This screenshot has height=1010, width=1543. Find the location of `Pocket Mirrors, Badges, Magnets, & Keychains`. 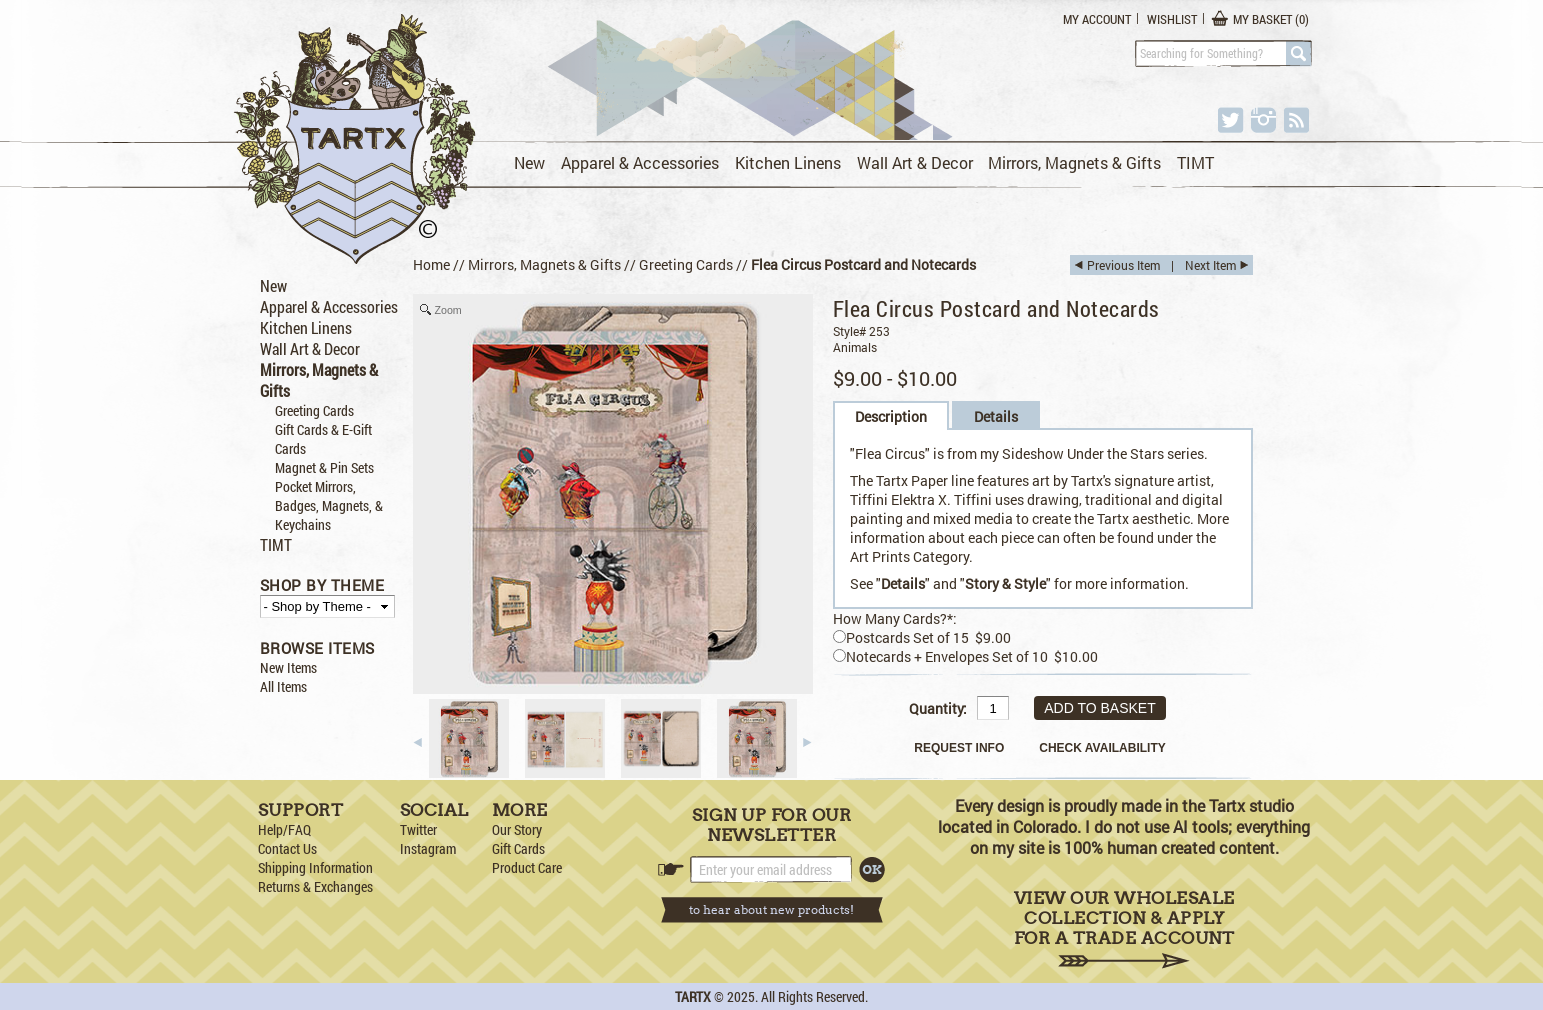

Pocket Mirrors, Badges, Magnets, & Keychains is located at coordinates (329, 505).